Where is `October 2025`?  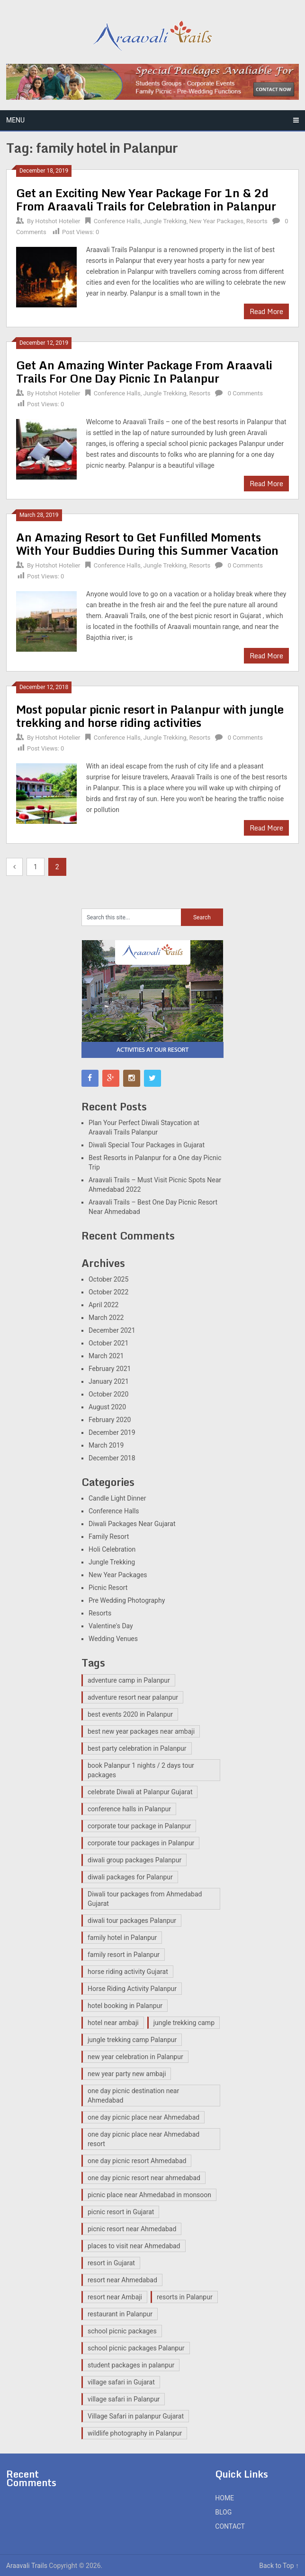
October 2025 is located at coordinates (108, 1279).